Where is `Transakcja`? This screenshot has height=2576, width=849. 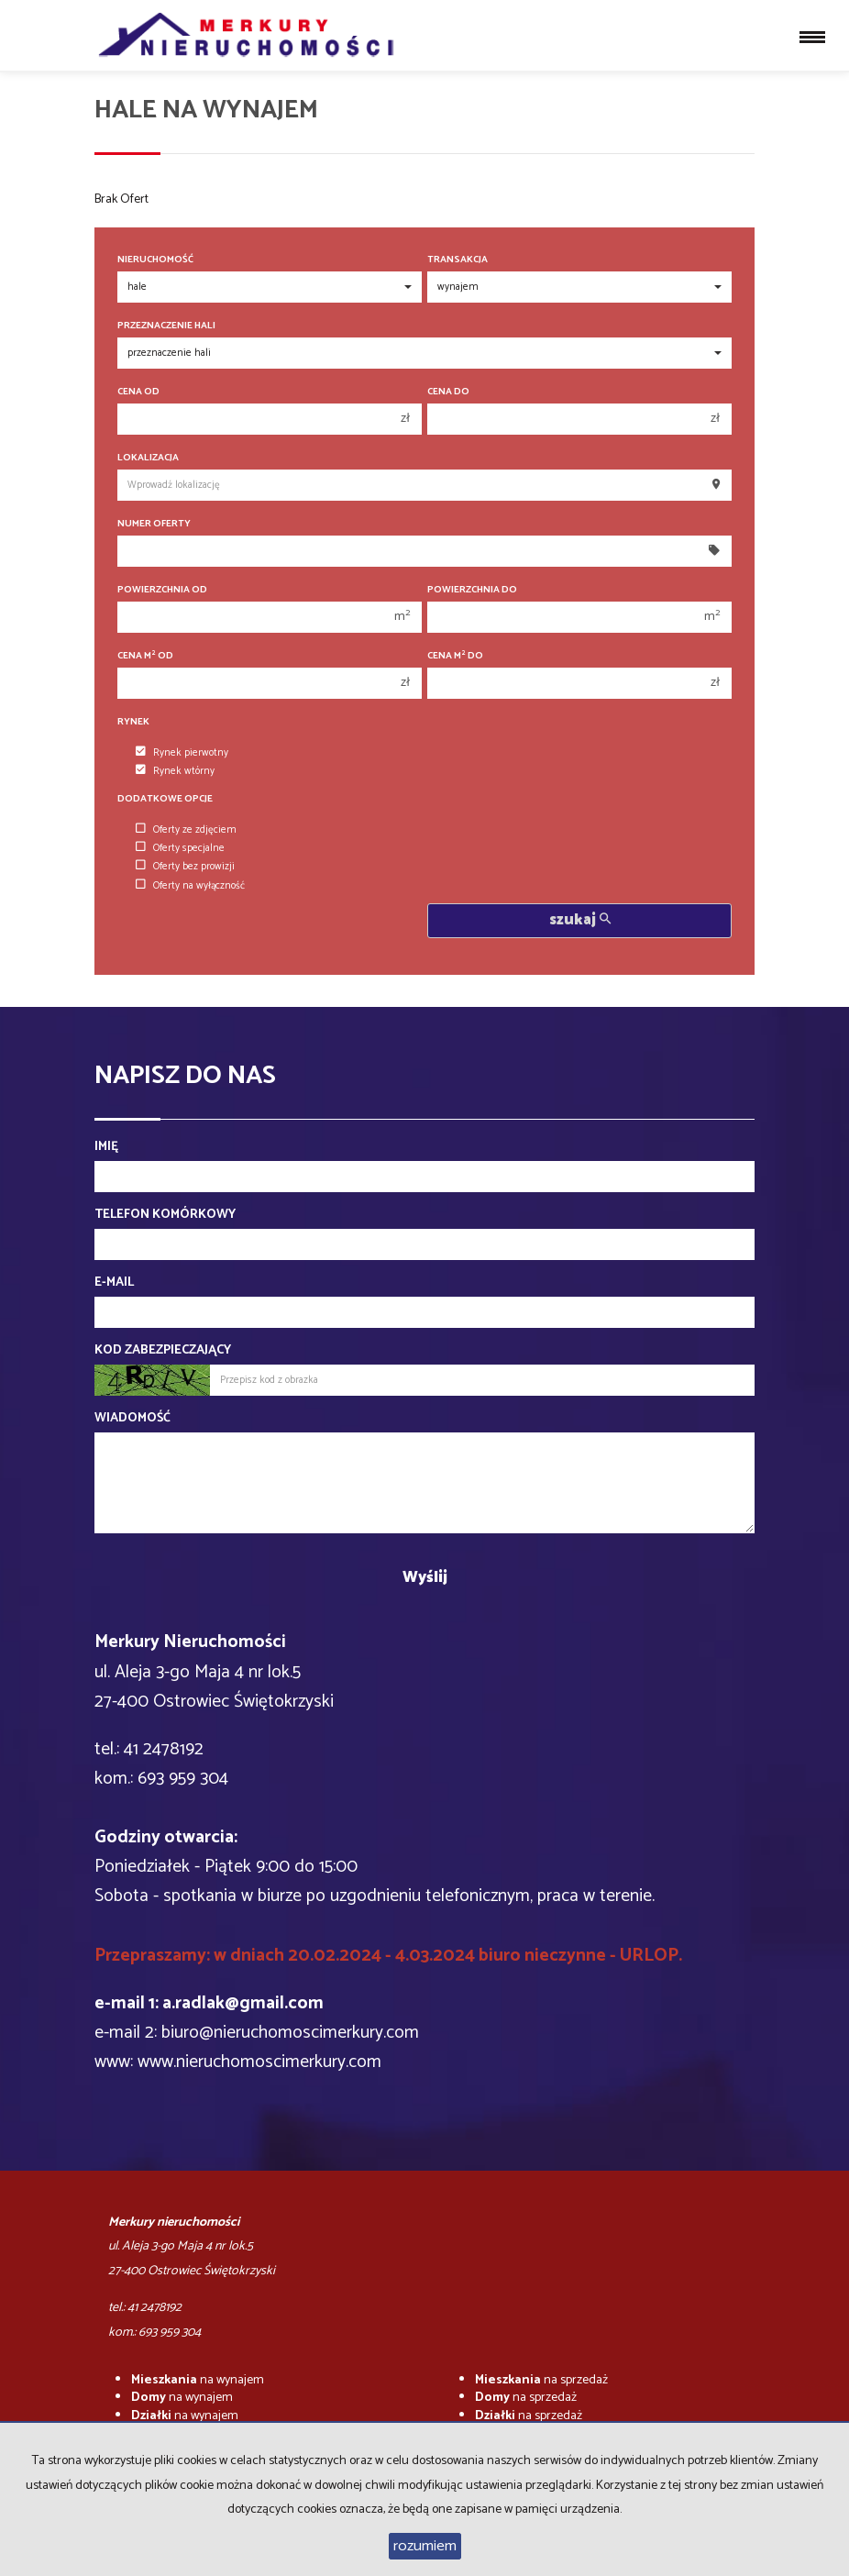
Transakcja is located at coordinates (457, 260).